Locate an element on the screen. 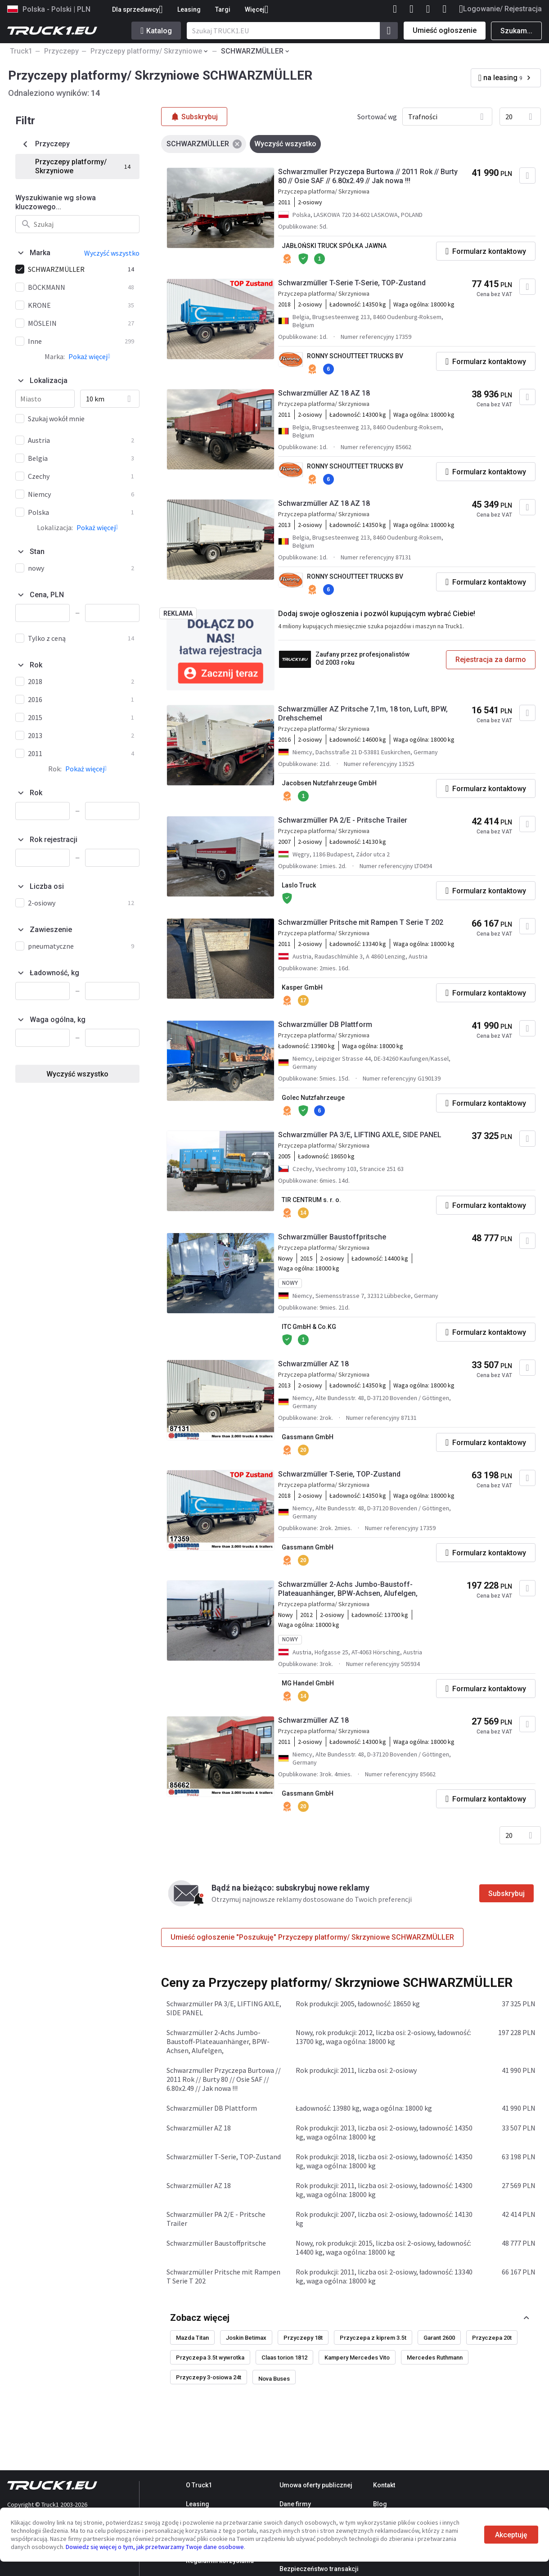  Schwarzmuller Przyczepa Burtowa // 2011 Rok // Burty 80 // Osie SAF // 6.80x2.49 // Jak nowa !!! is located at coordinates (368, 176).